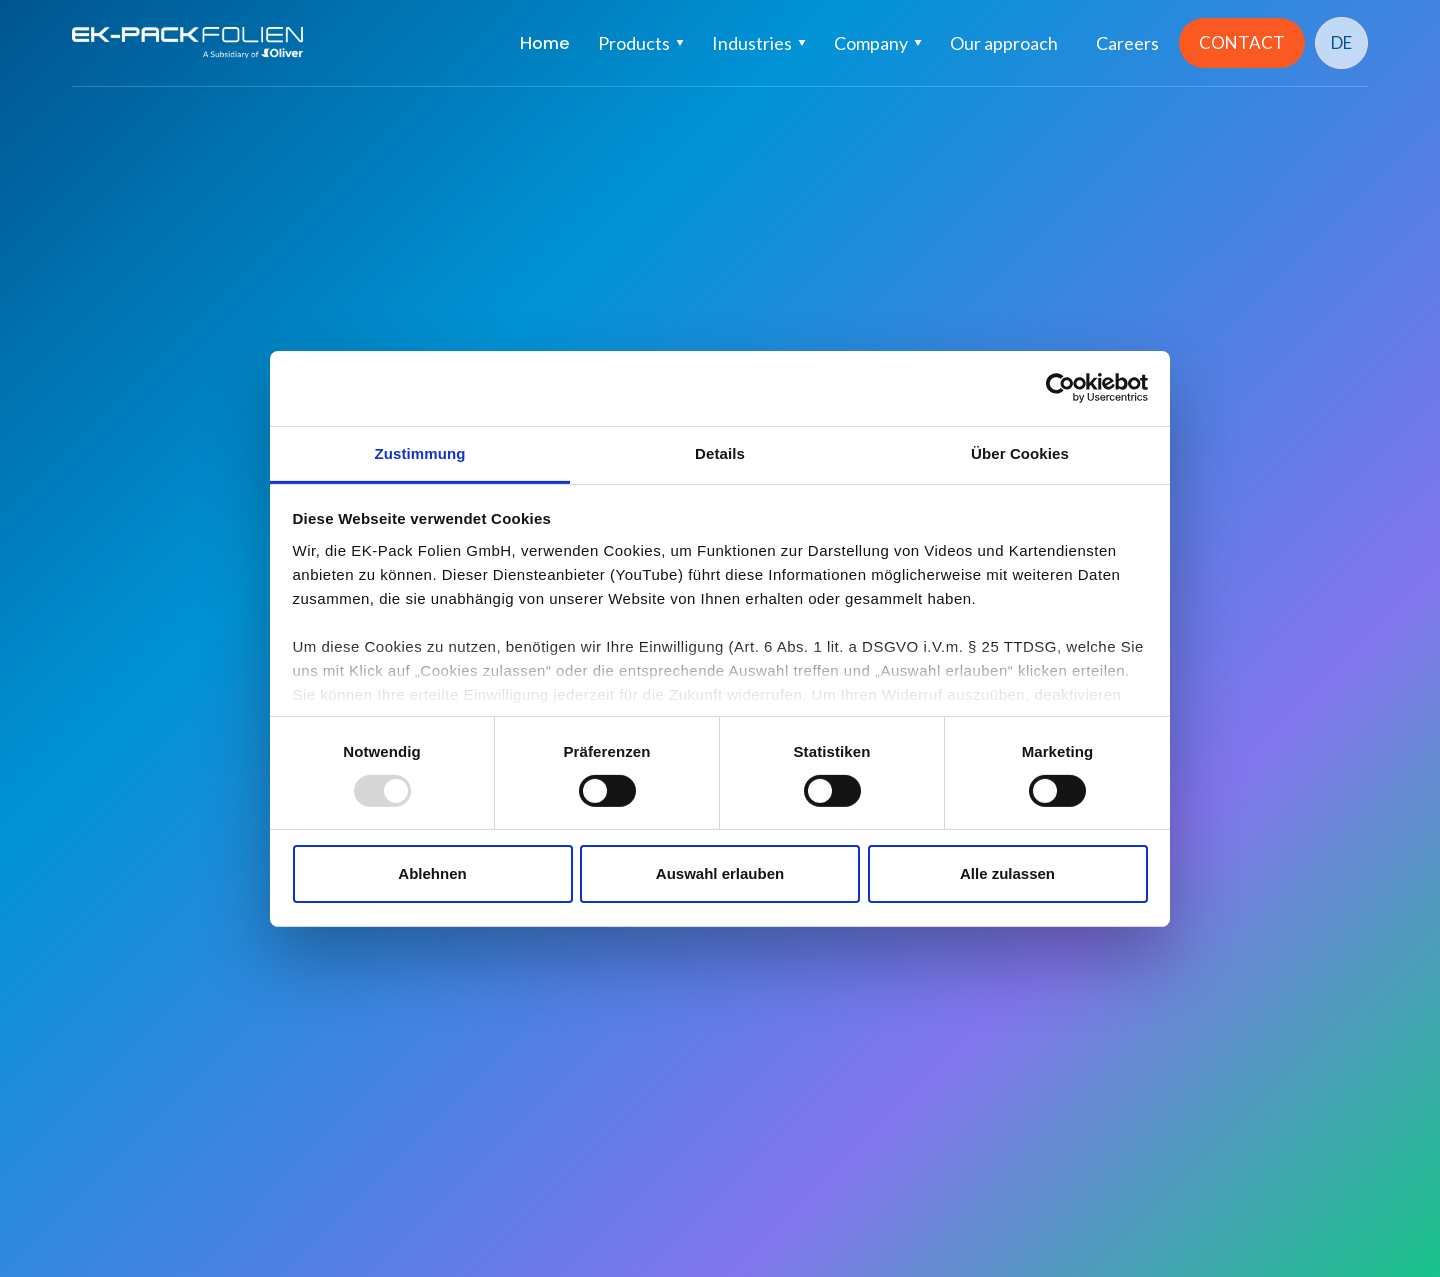 This screenshot has height=1277, width=1440. I want to click on Auswahl erlauben, so click(720, 873).